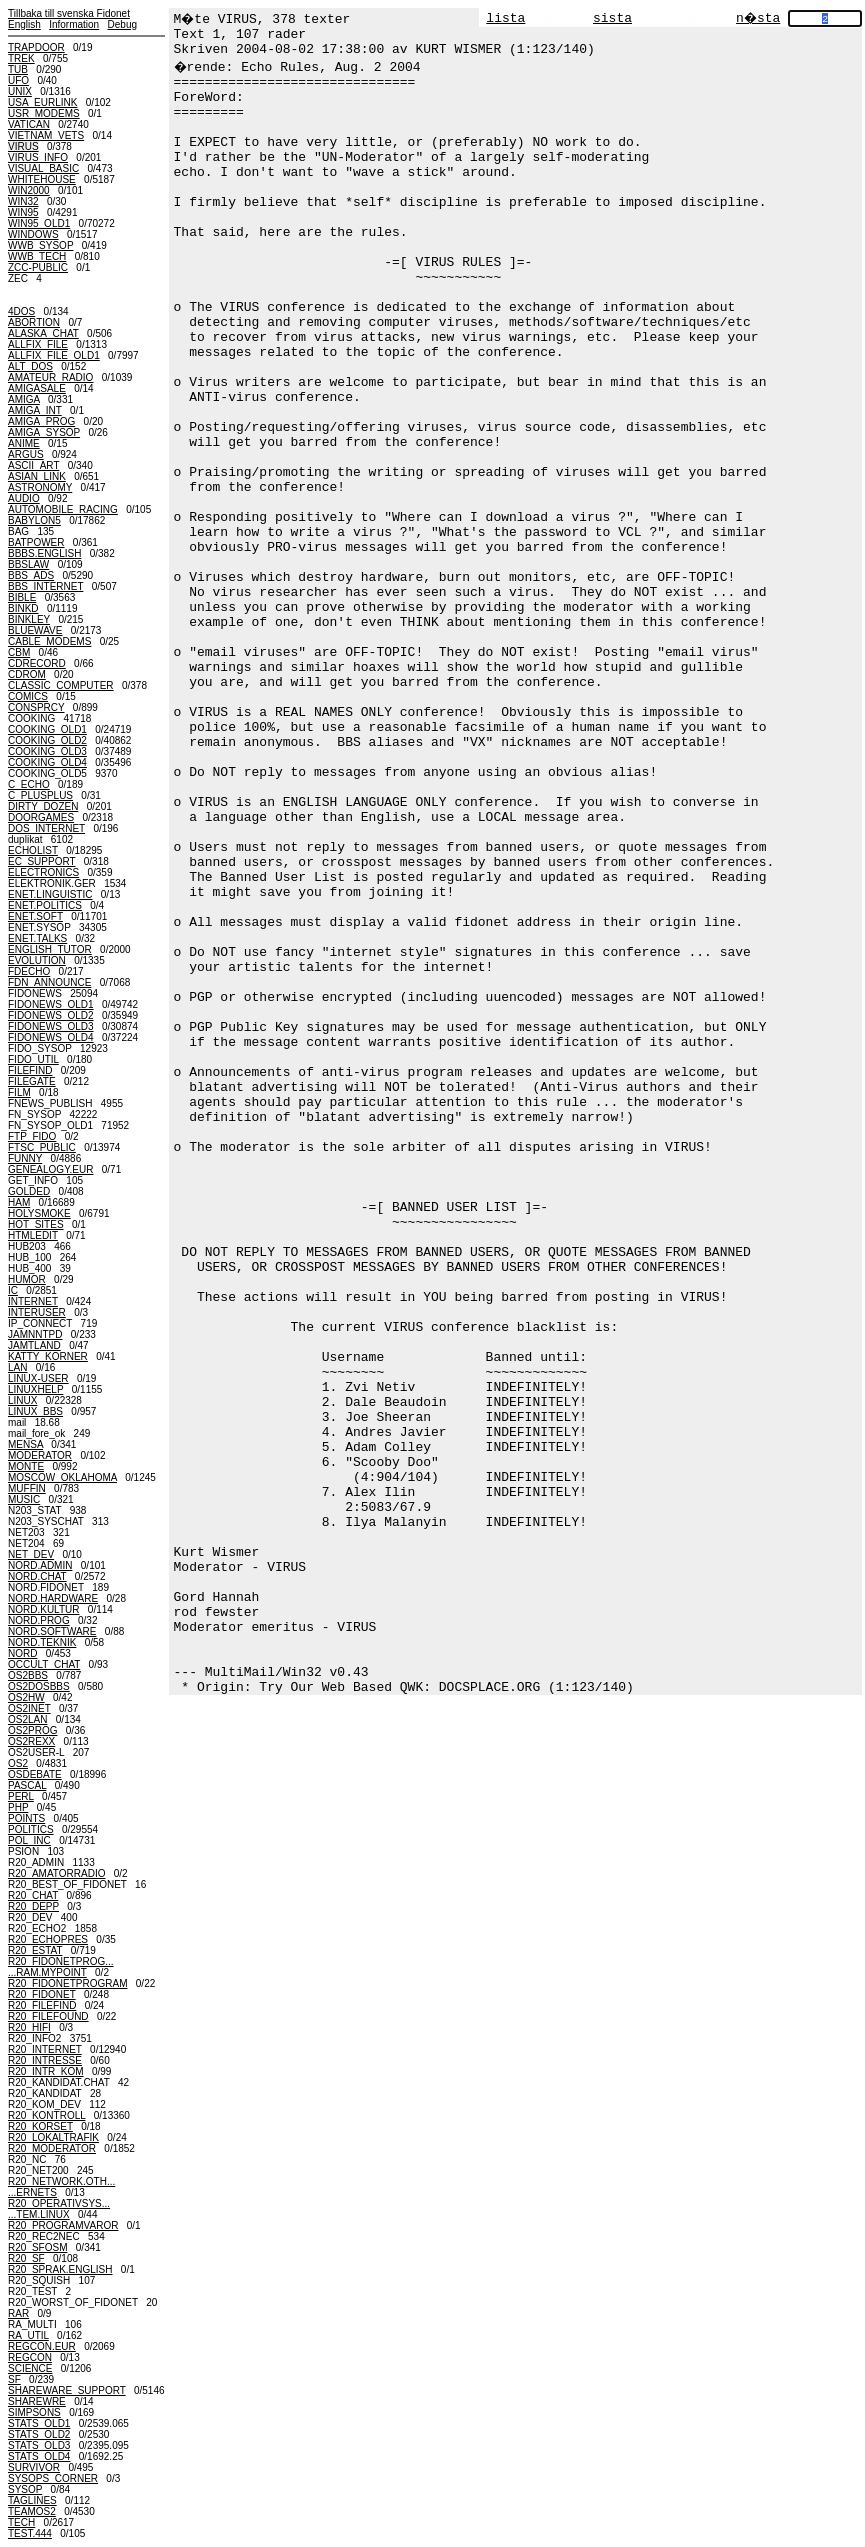 The image size is (865, 2547). Describe the element at coordinates (46, 828) in the screenshot. I see `DOS_INTERNET` at that location.